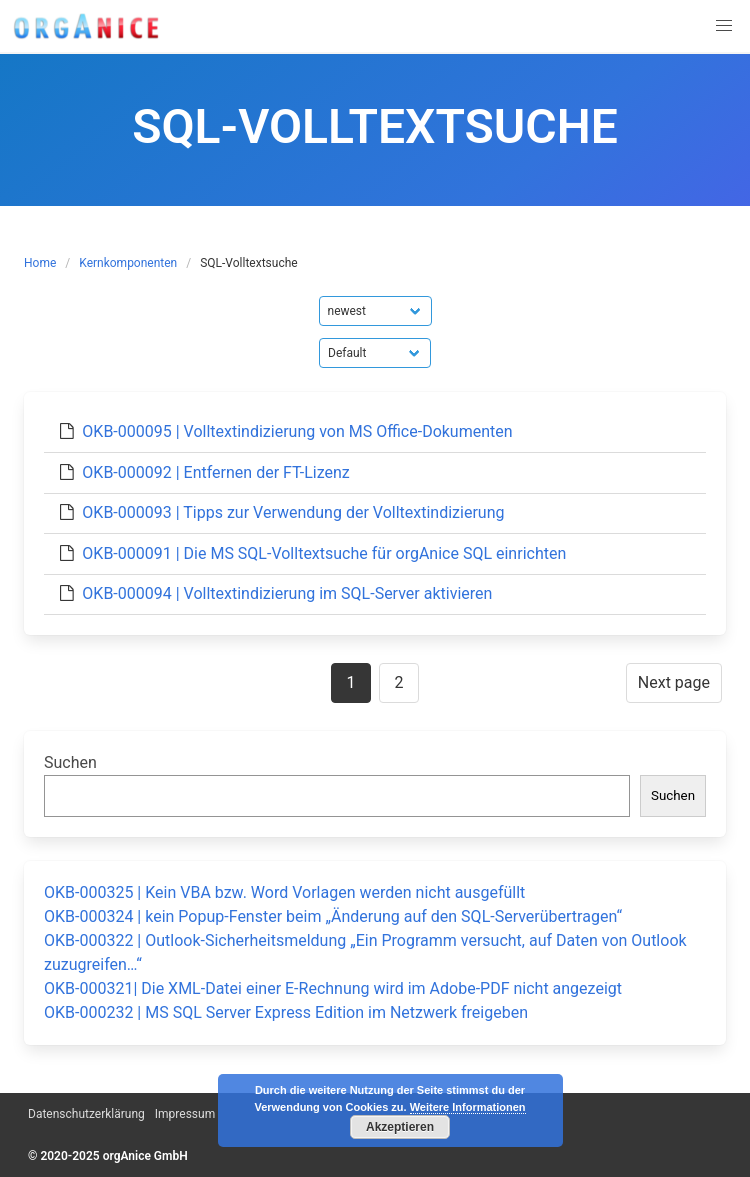 The height and width of the screenshot is (1177, 750). I want to click on Suchen, so click(70, 762).